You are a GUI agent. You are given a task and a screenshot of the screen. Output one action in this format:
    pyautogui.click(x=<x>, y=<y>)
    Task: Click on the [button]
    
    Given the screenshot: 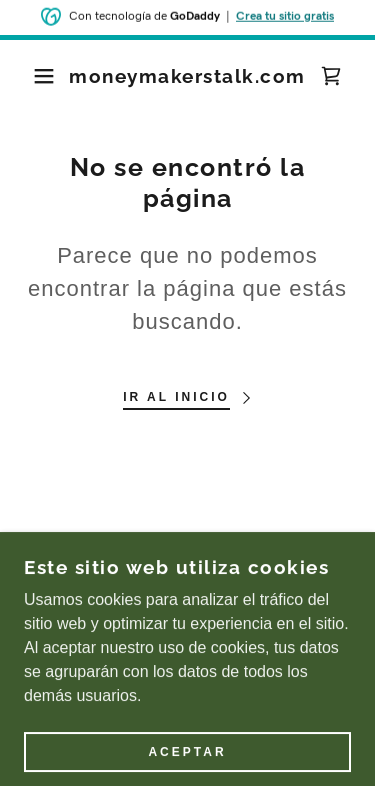 What is the action you would take?
    pyautogui.click(x=29, y=76)
    